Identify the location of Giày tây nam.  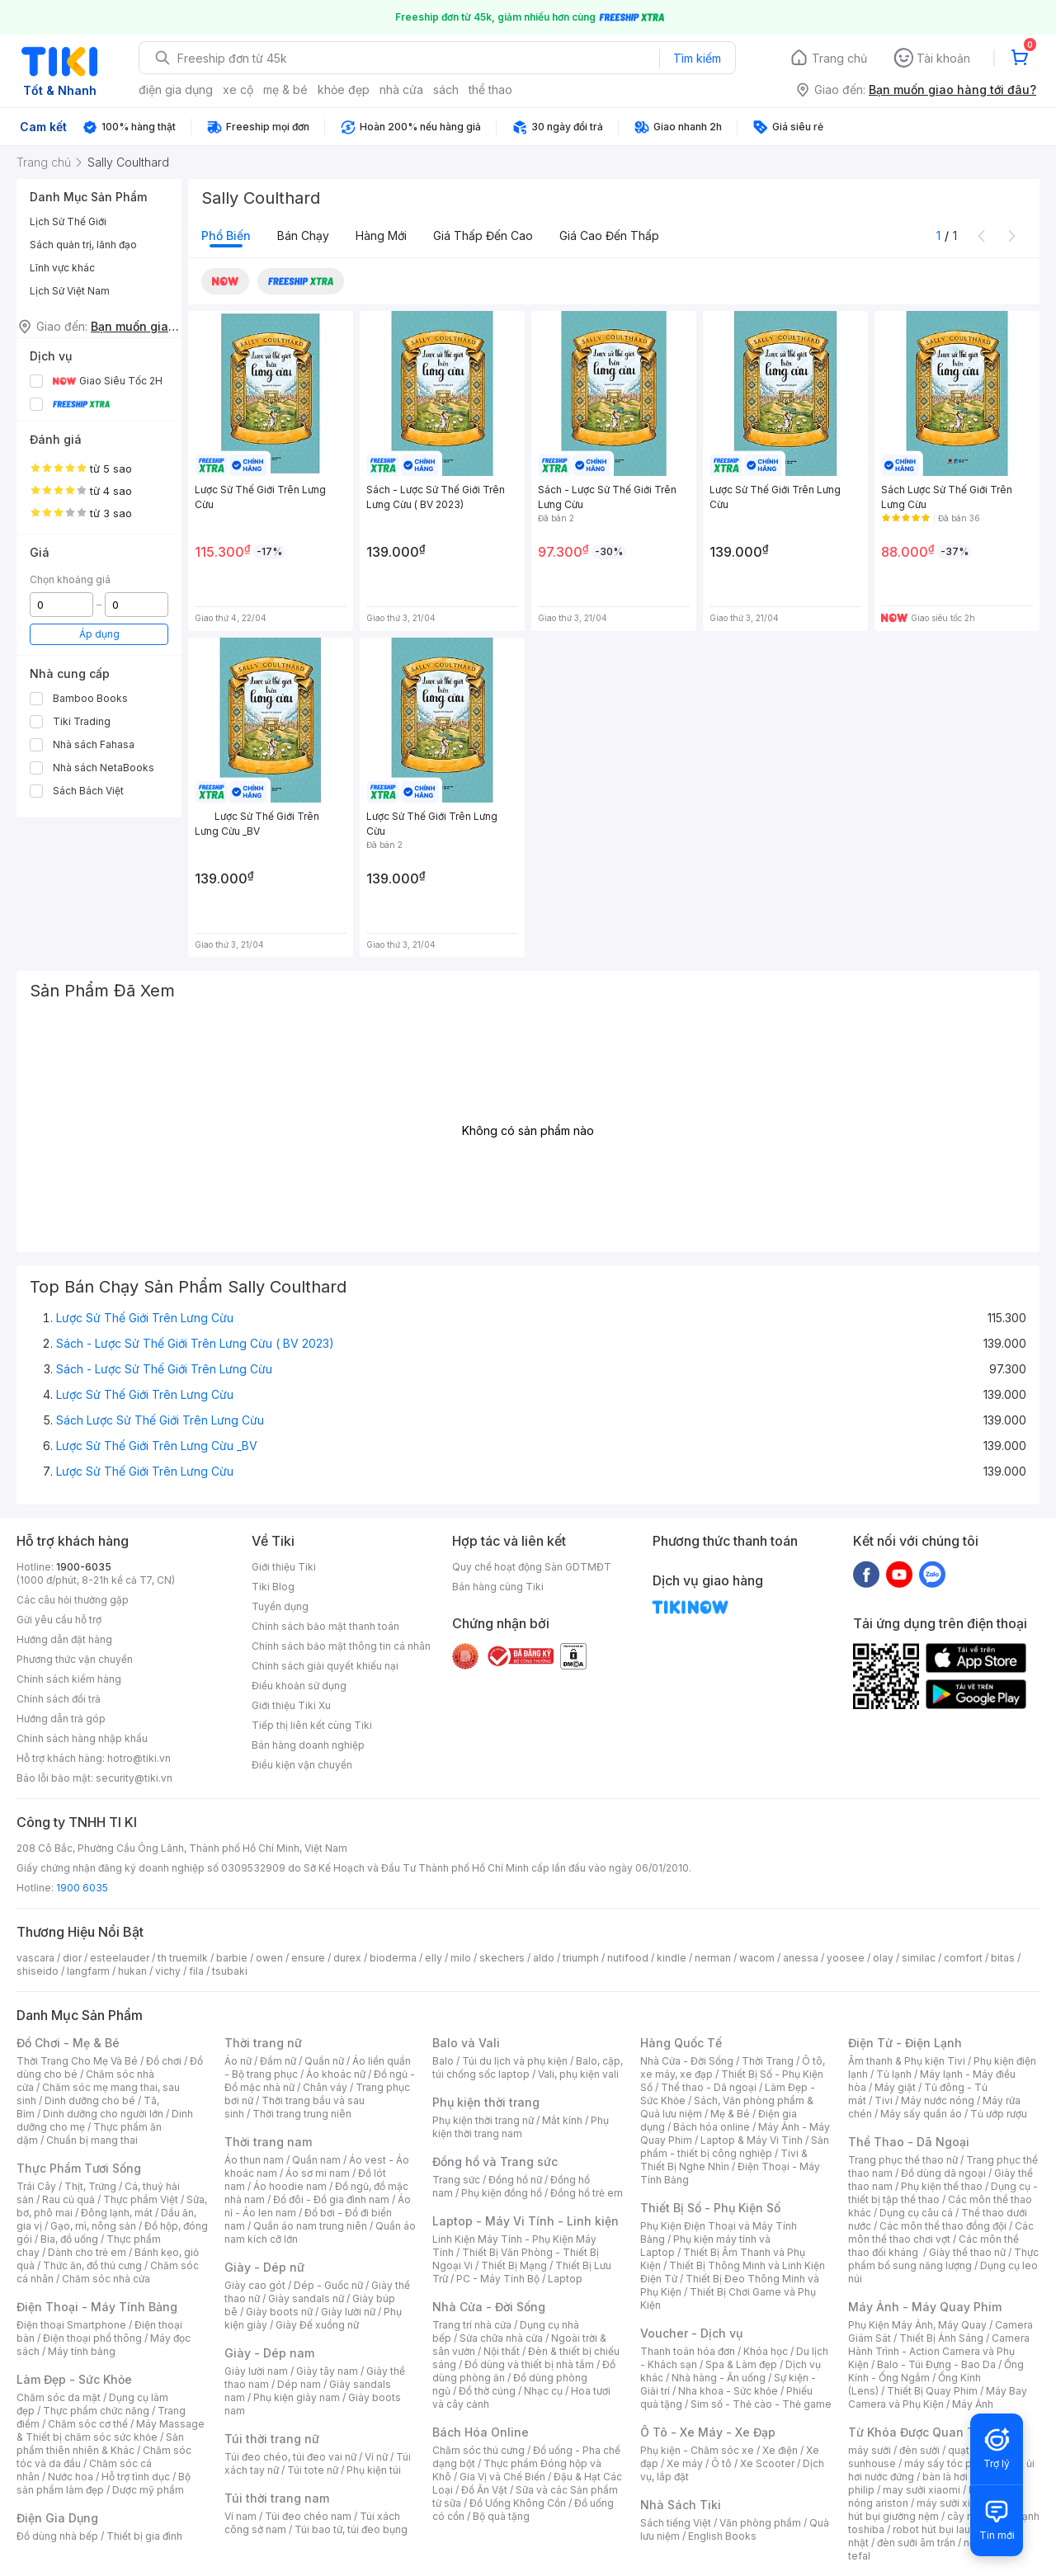
(327, 2371).